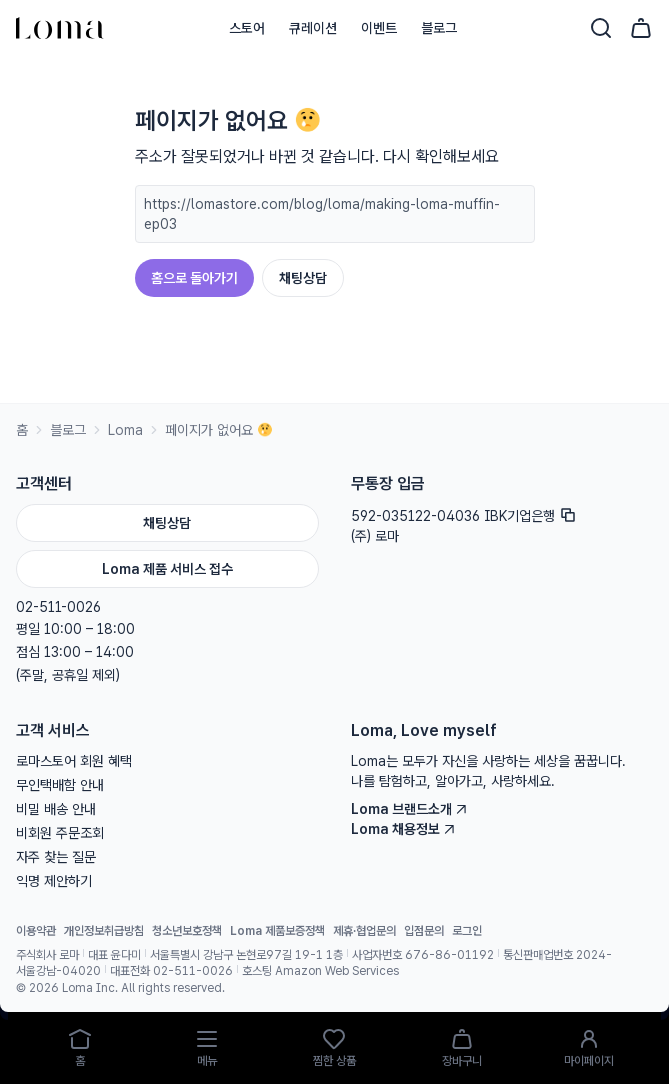  What do you see at coordinates (403, 829) in the screenshot?
I see `Loma 채용정보` at bounding box center [403, 829].